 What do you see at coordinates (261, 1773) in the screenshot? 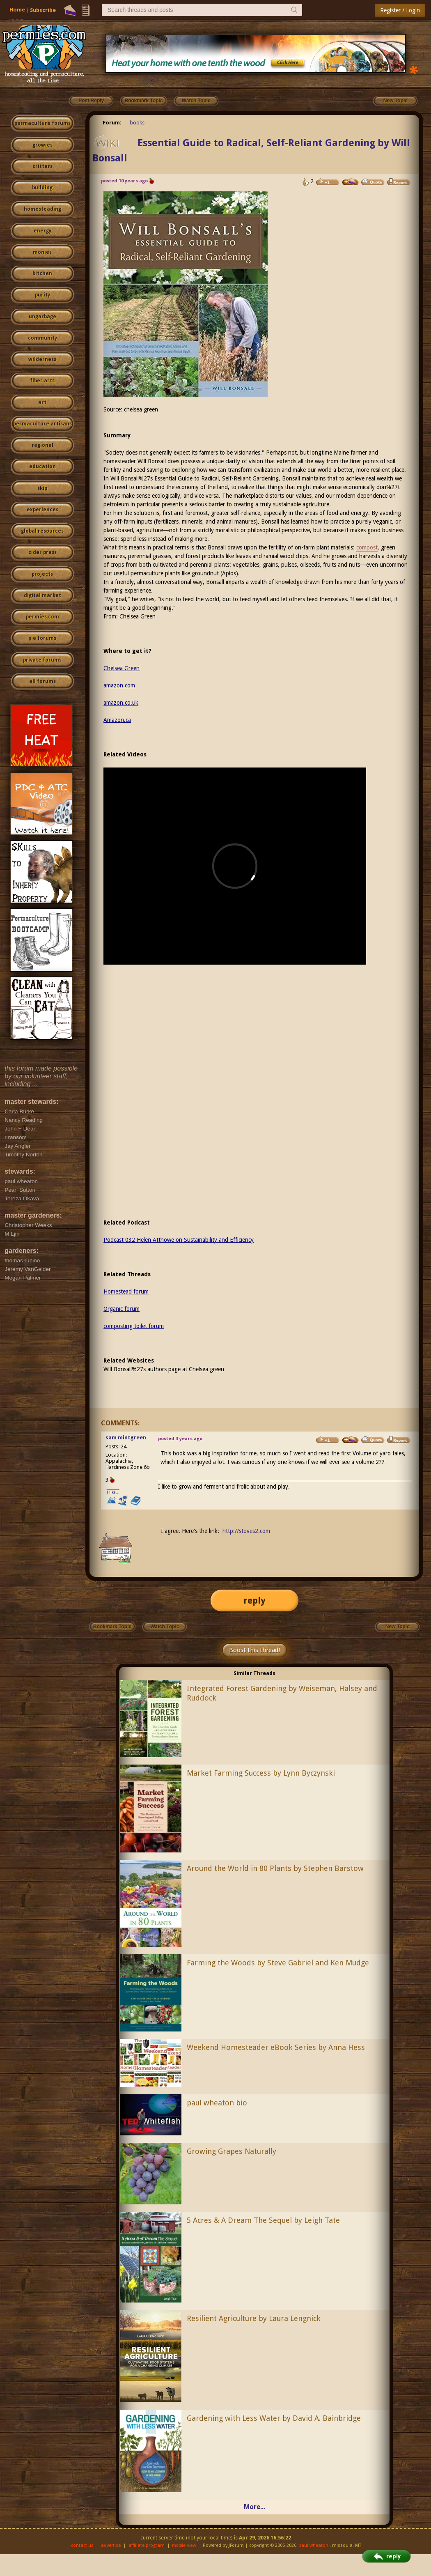
I see `Market Farming Success by Lynn Byczynski` at bounding box center [261, 1773].